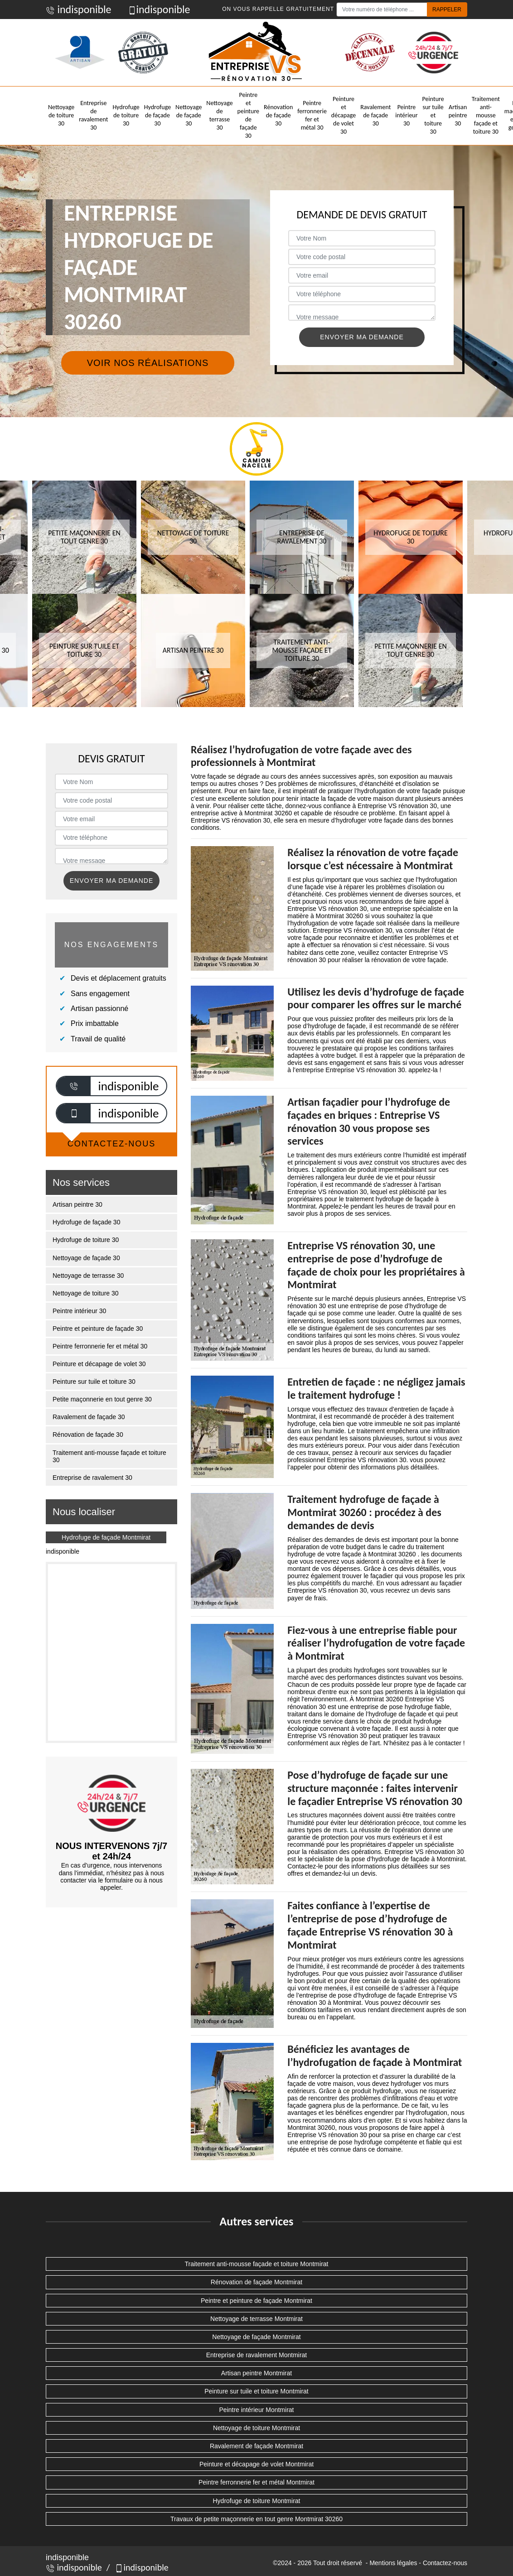 This screenshot has width=513, height=2576. What do you see at coordinates (125, 115) in the screenshot?
I see `Hydrofuge de toiture 30` at bounding box center [125, 115].